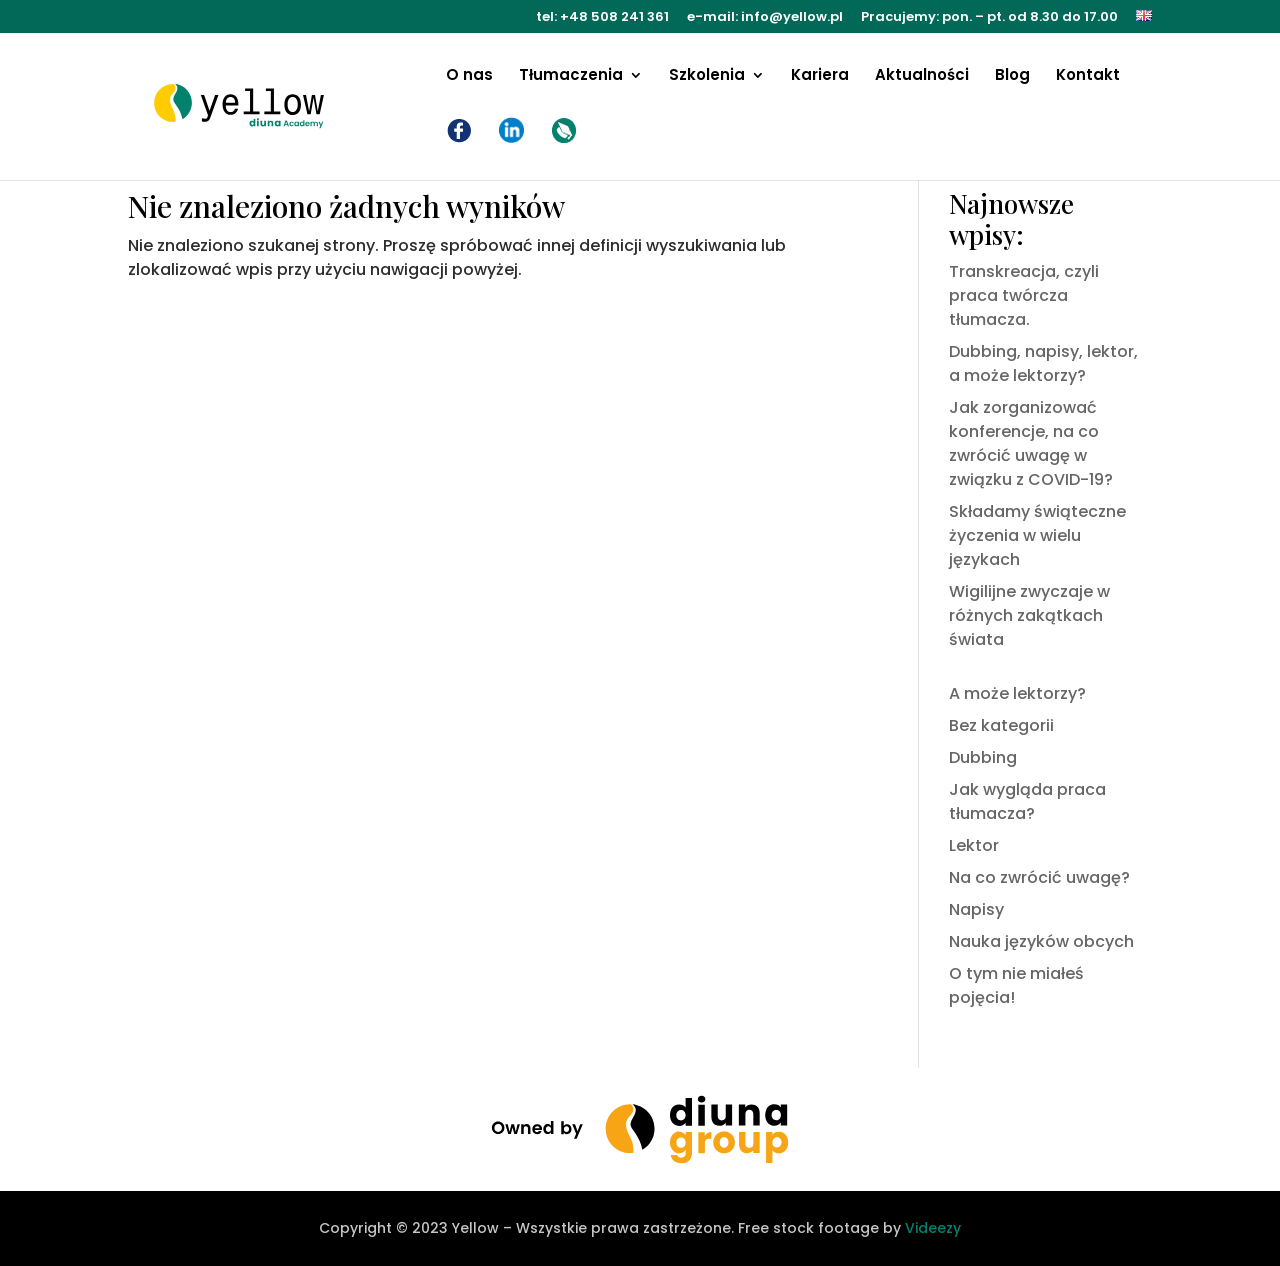 The height and width of the screenshot is (1266, 1280). Describe the element at coordinates (571, 76) in the screenshot. I see `Tłumaczenia` at that location.